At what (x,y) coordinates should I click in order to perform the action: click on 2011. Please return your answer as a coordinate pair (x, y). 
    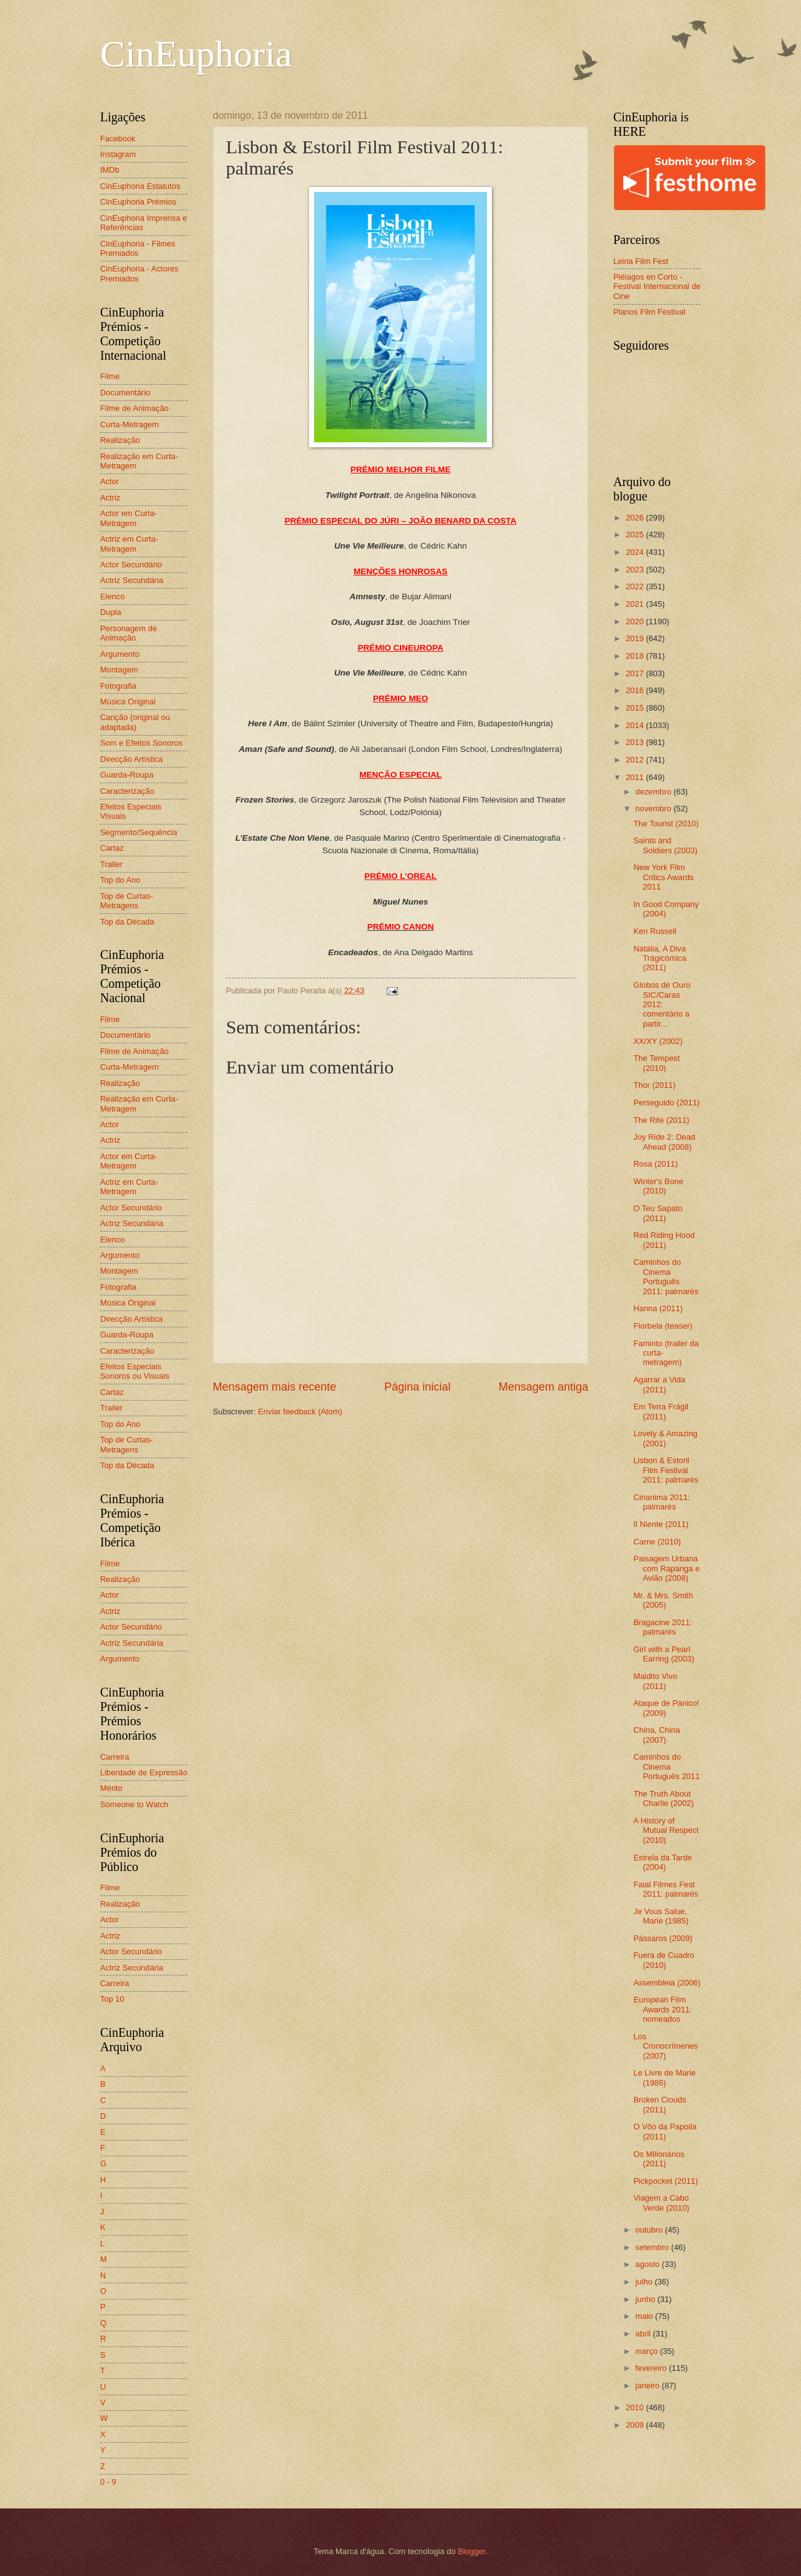
    Looking at the image, I should click on (636, 777).